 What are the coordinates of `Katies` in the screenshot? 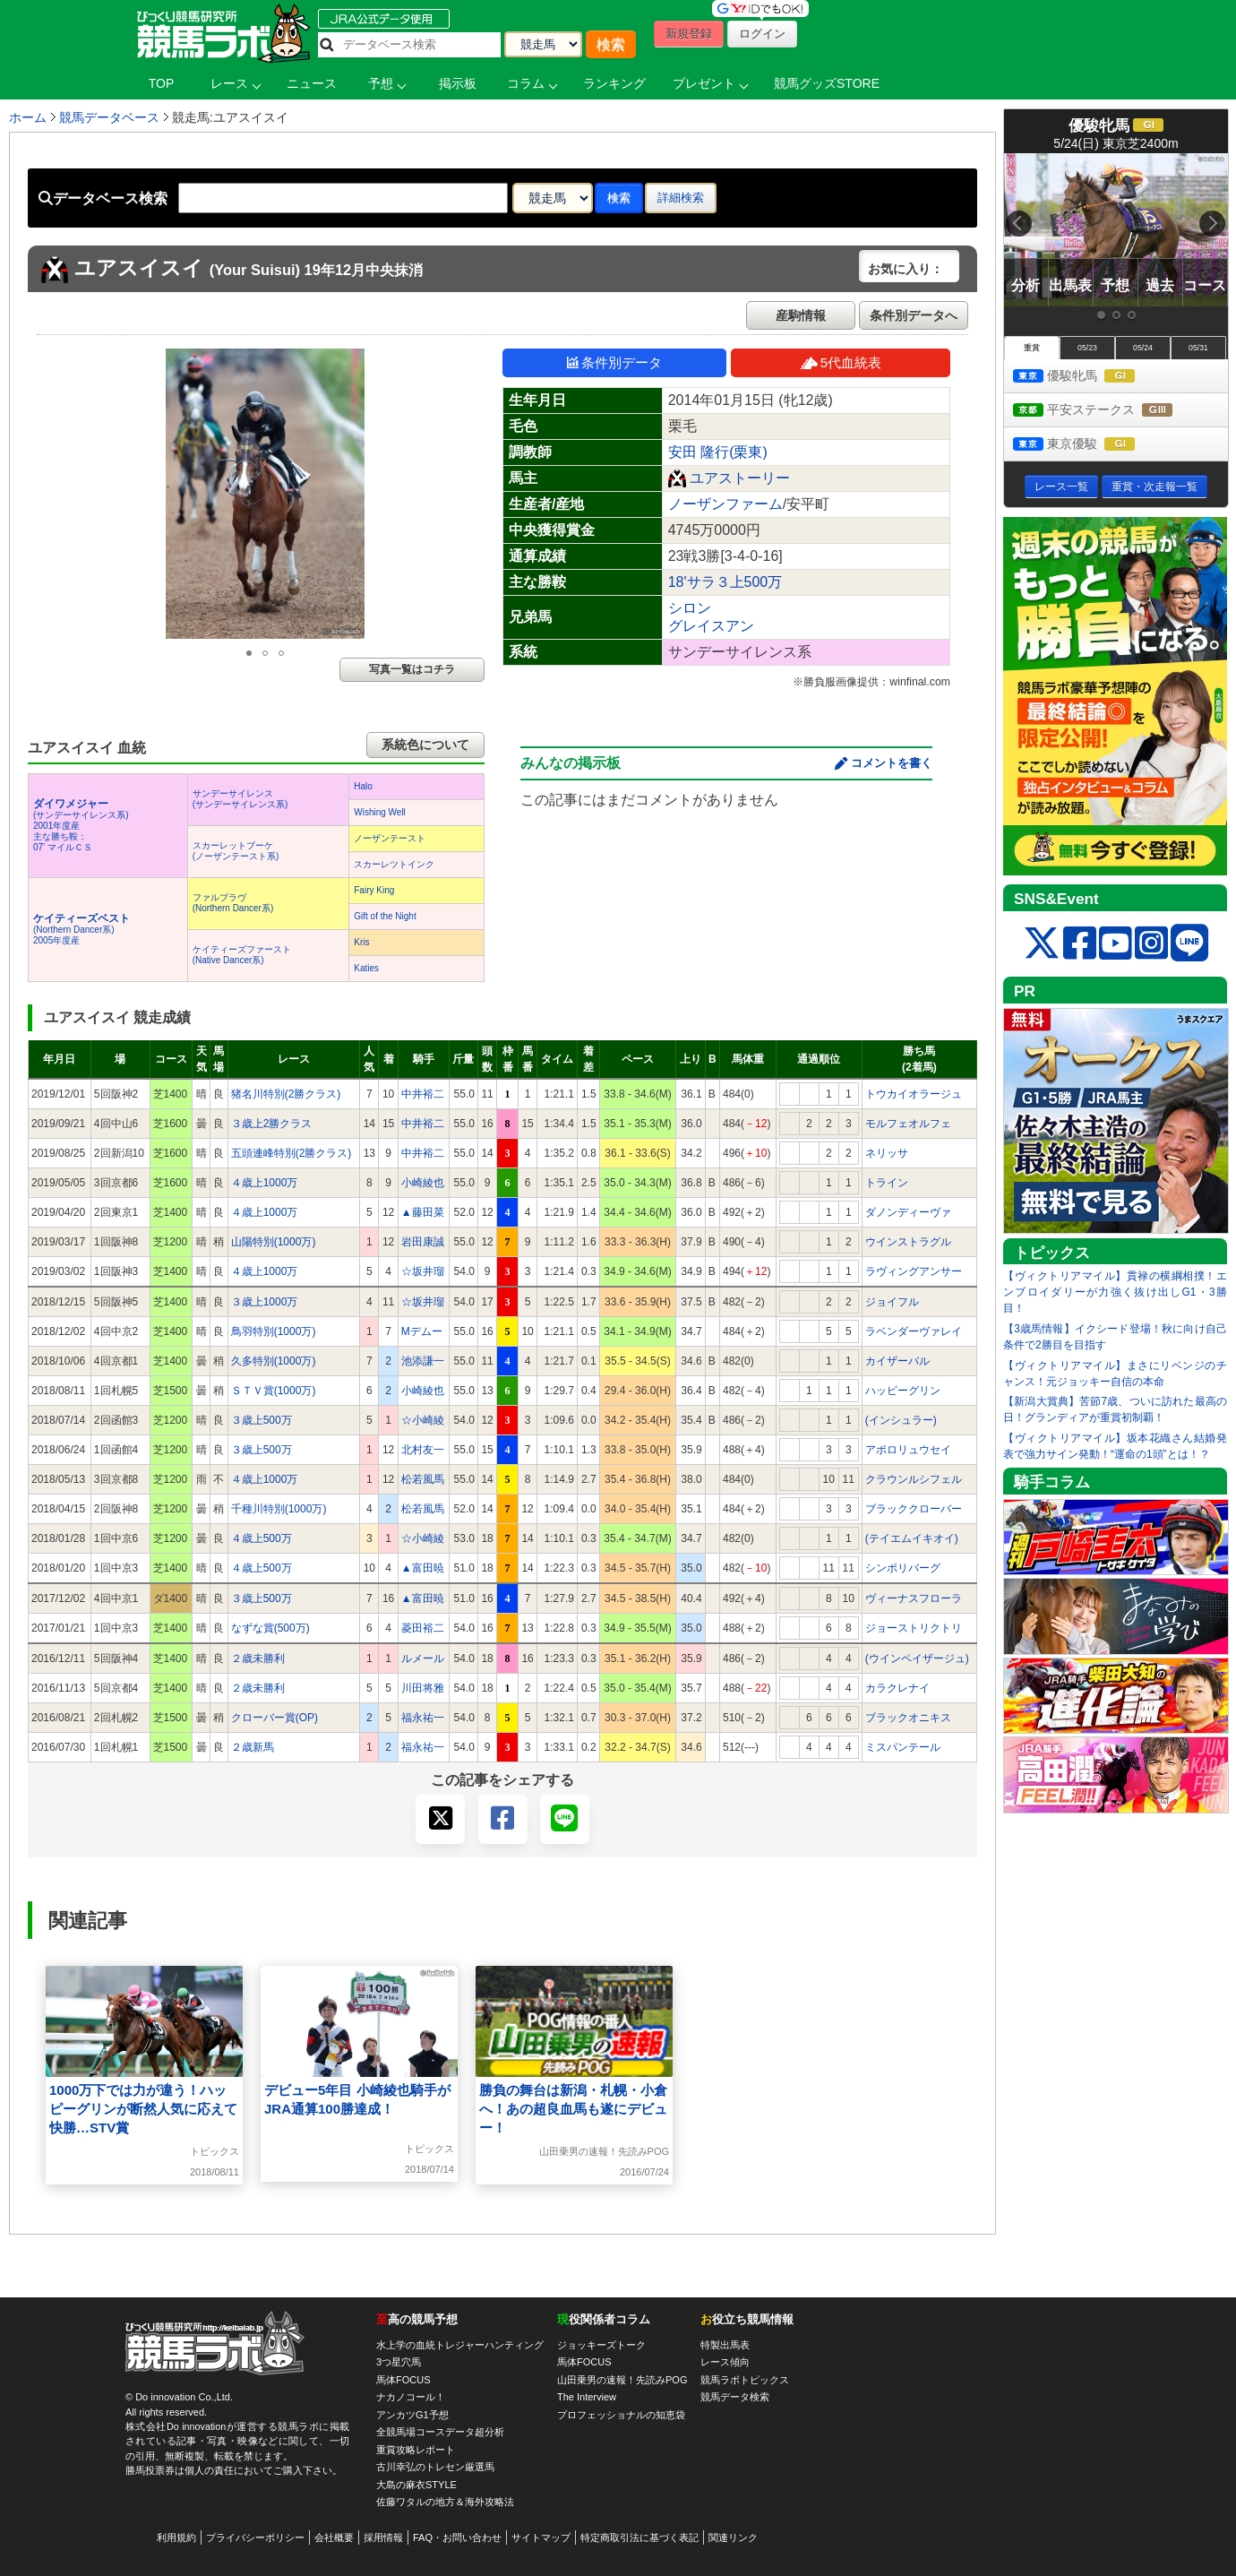 It's located at (366, 968).